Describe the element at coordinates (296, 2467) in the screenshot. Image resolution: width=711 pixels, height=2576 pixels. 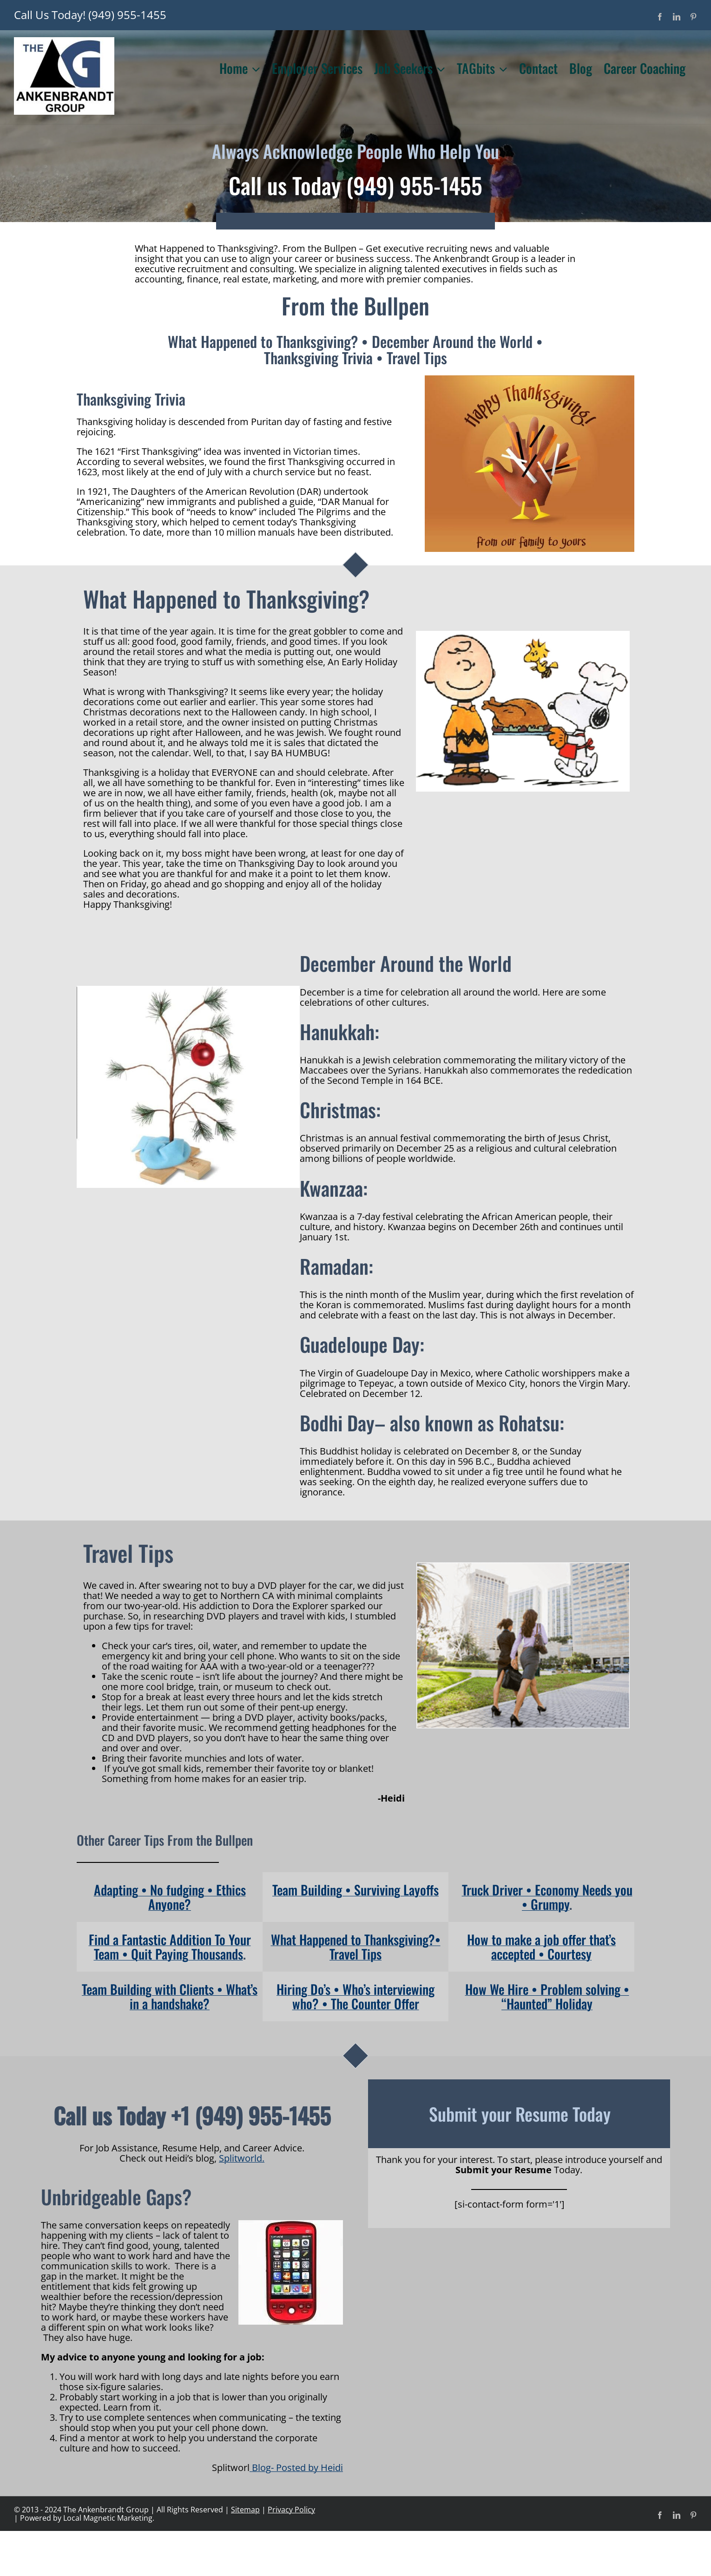
I see `Blog- Posted by Heidi` at that location.